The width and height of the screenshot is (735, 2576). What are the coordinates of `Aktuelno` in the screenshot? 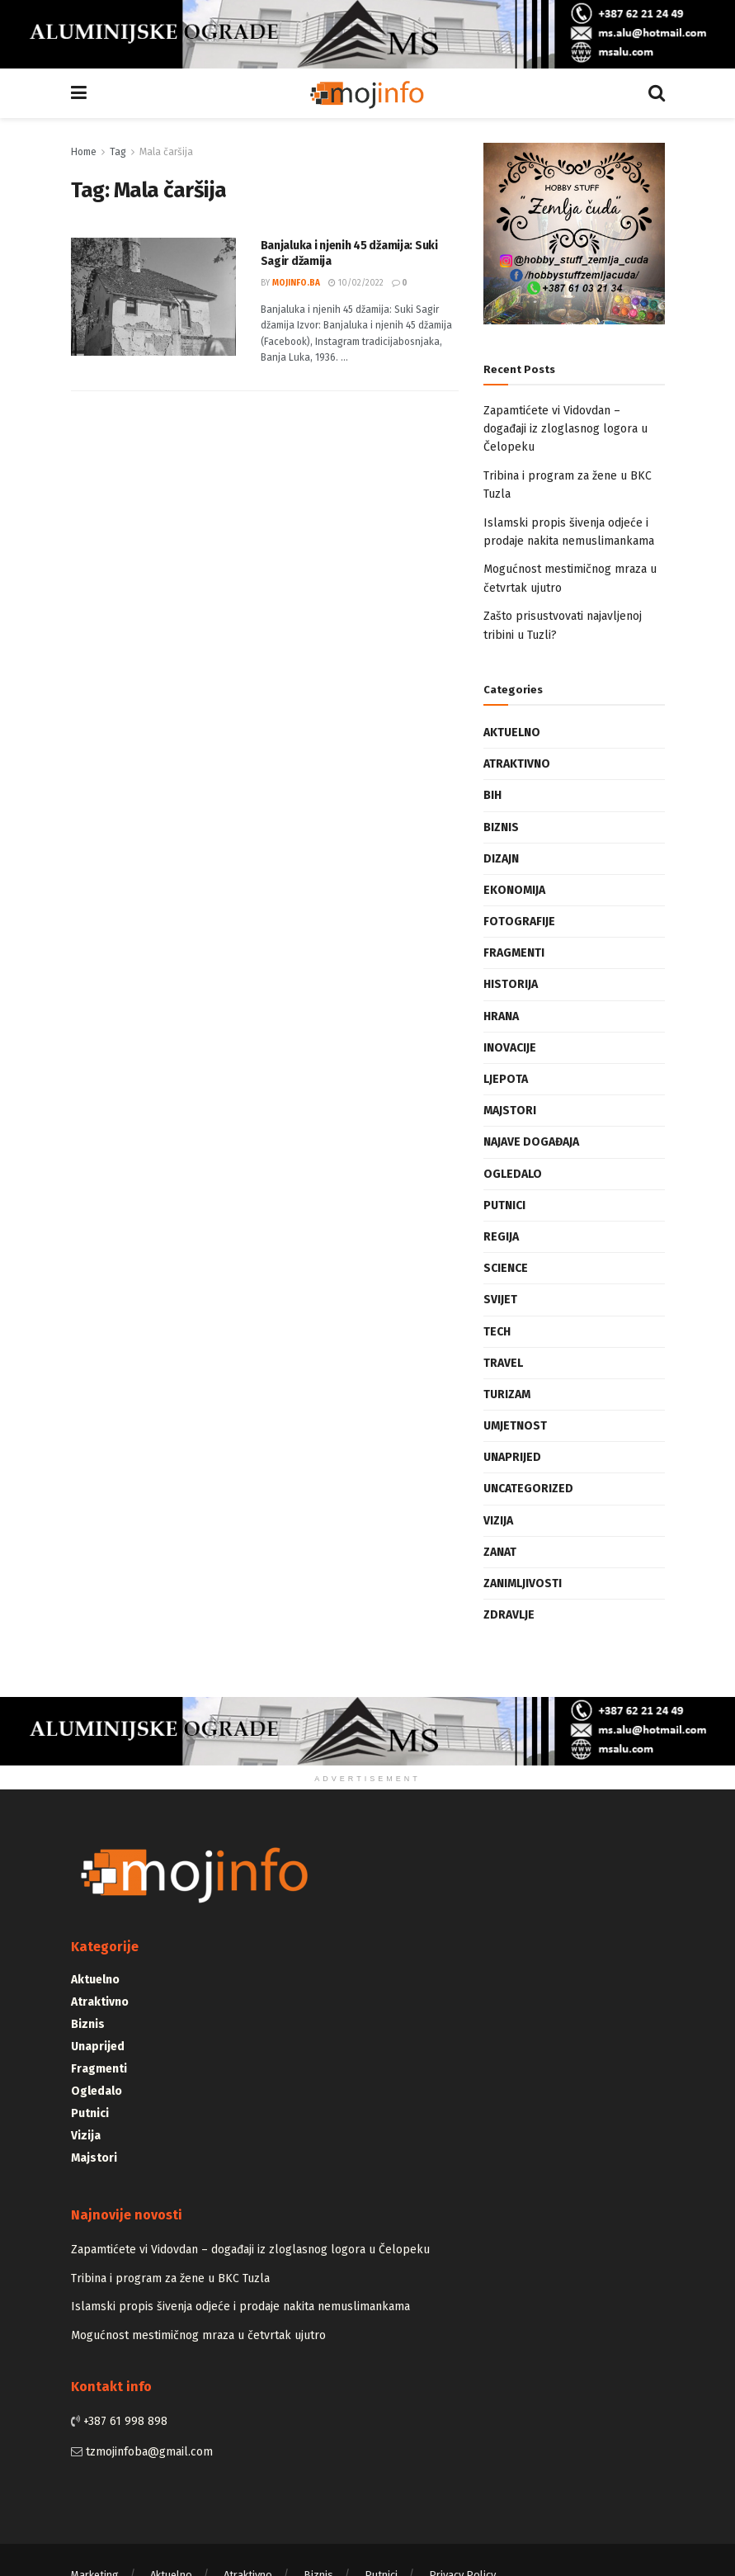 It's located at (511, 733).